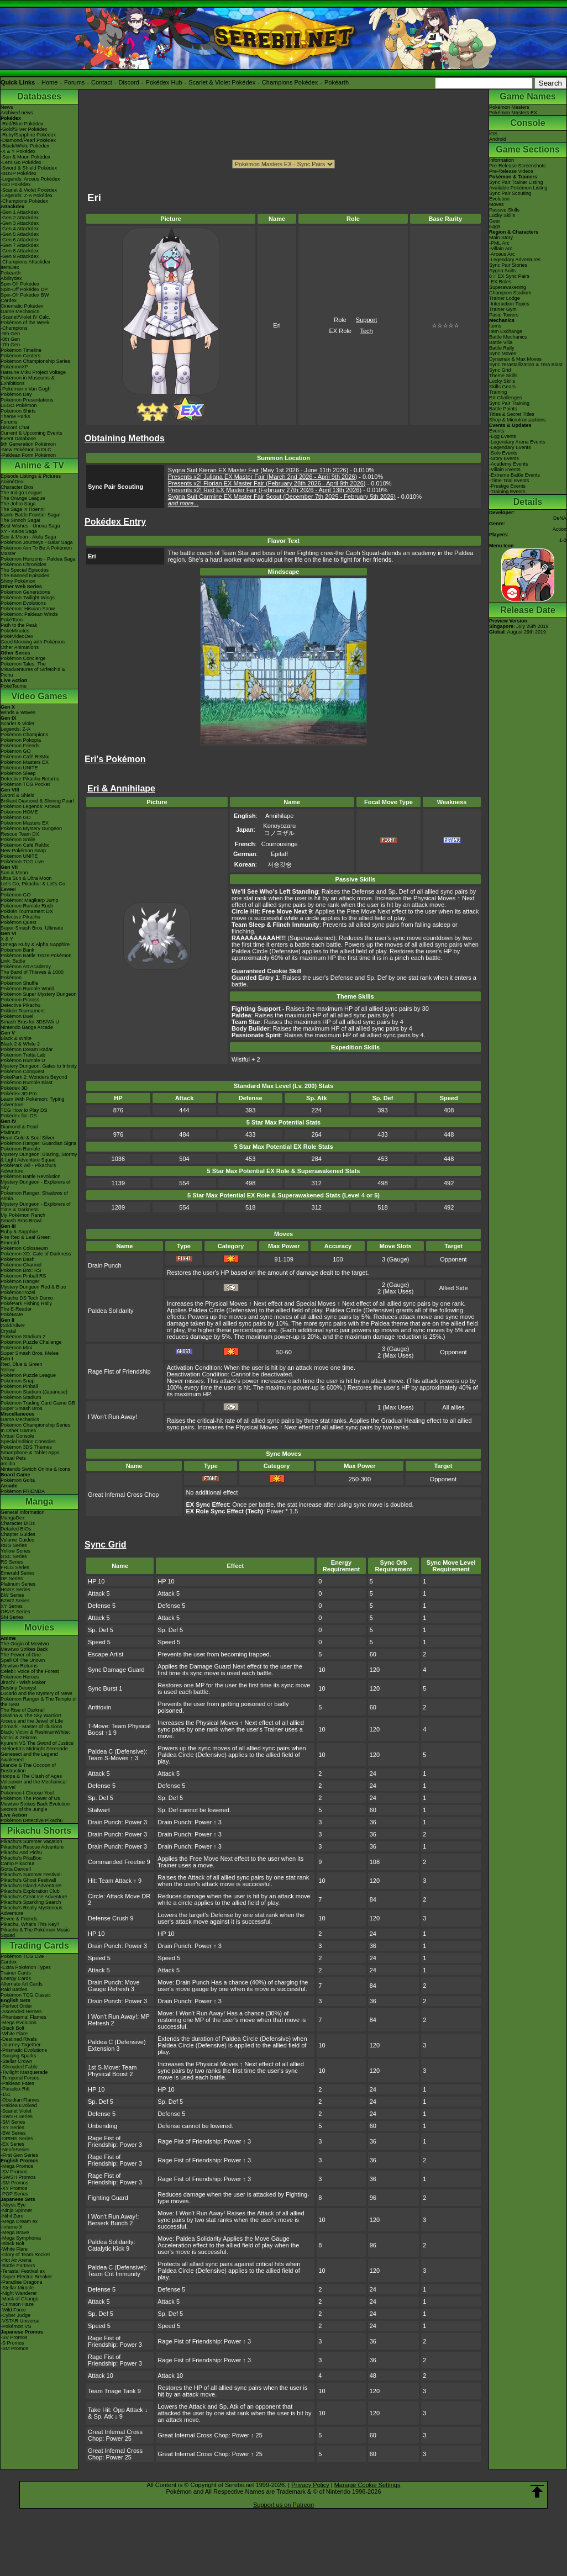 The image size is (567, 2576). What do you see at coordinates (20, 1677) in the screenshot?
I see `Pokémon Heroes` at bounding box center [20, 1677].